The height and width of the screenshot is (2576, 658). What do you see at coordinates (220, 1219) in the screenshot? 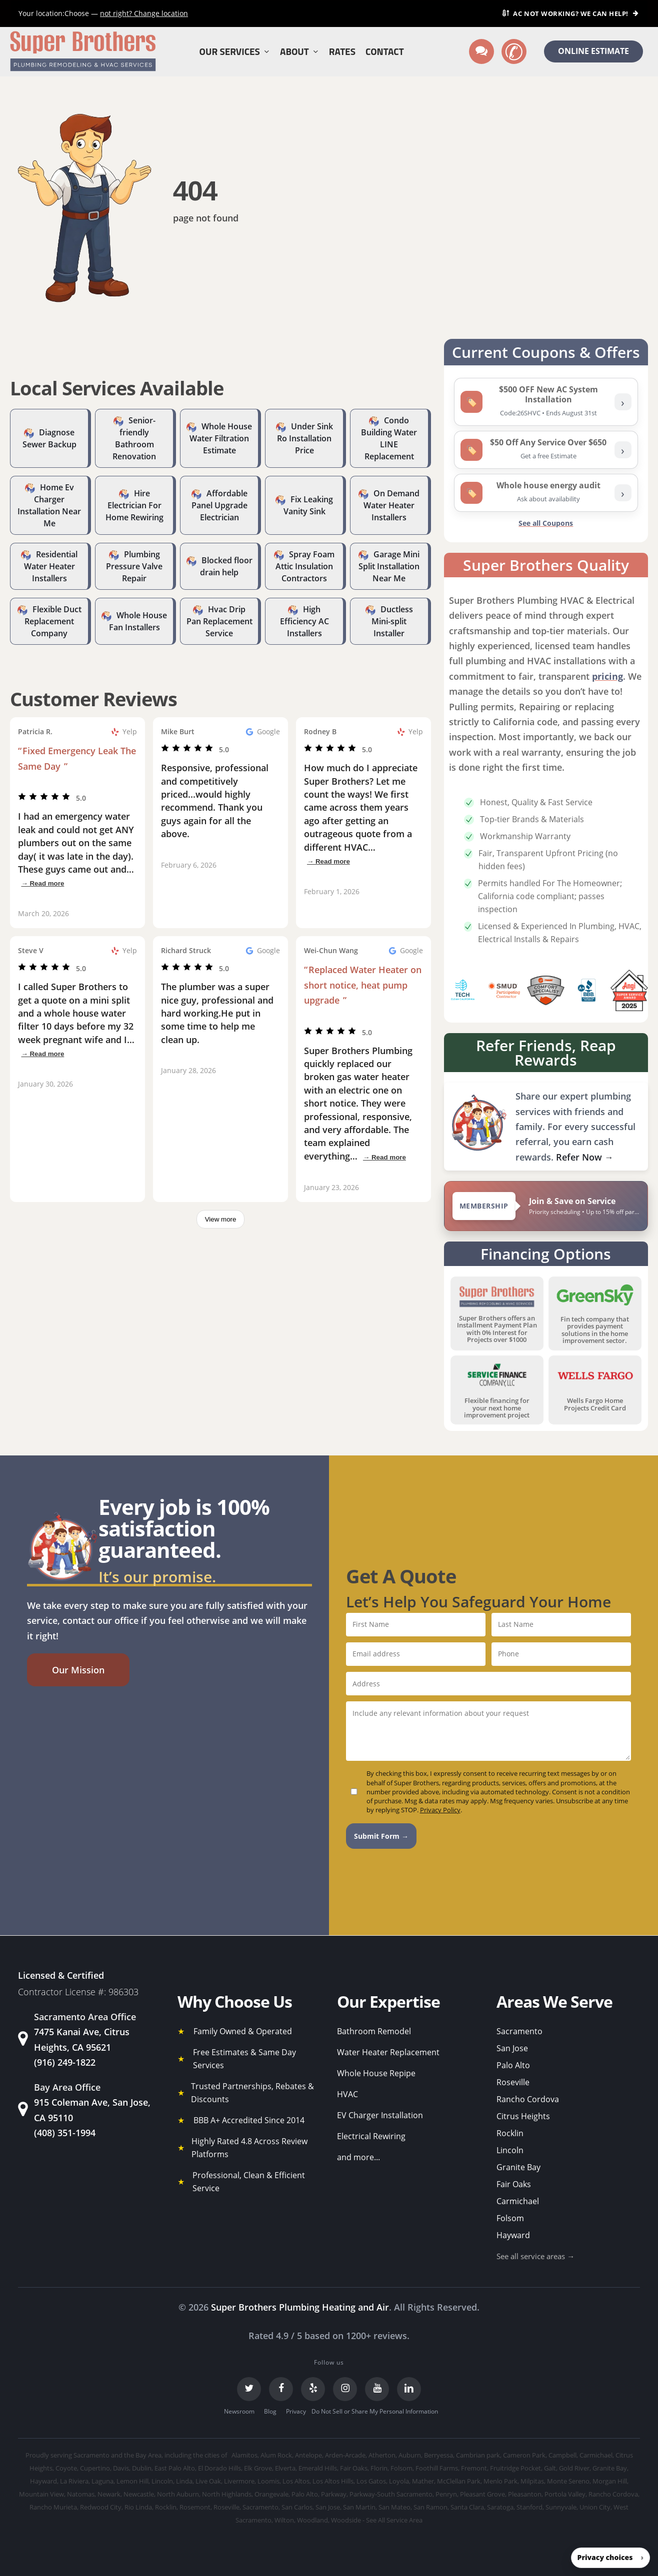
I see `View more` at bounding box center [220, 1219].